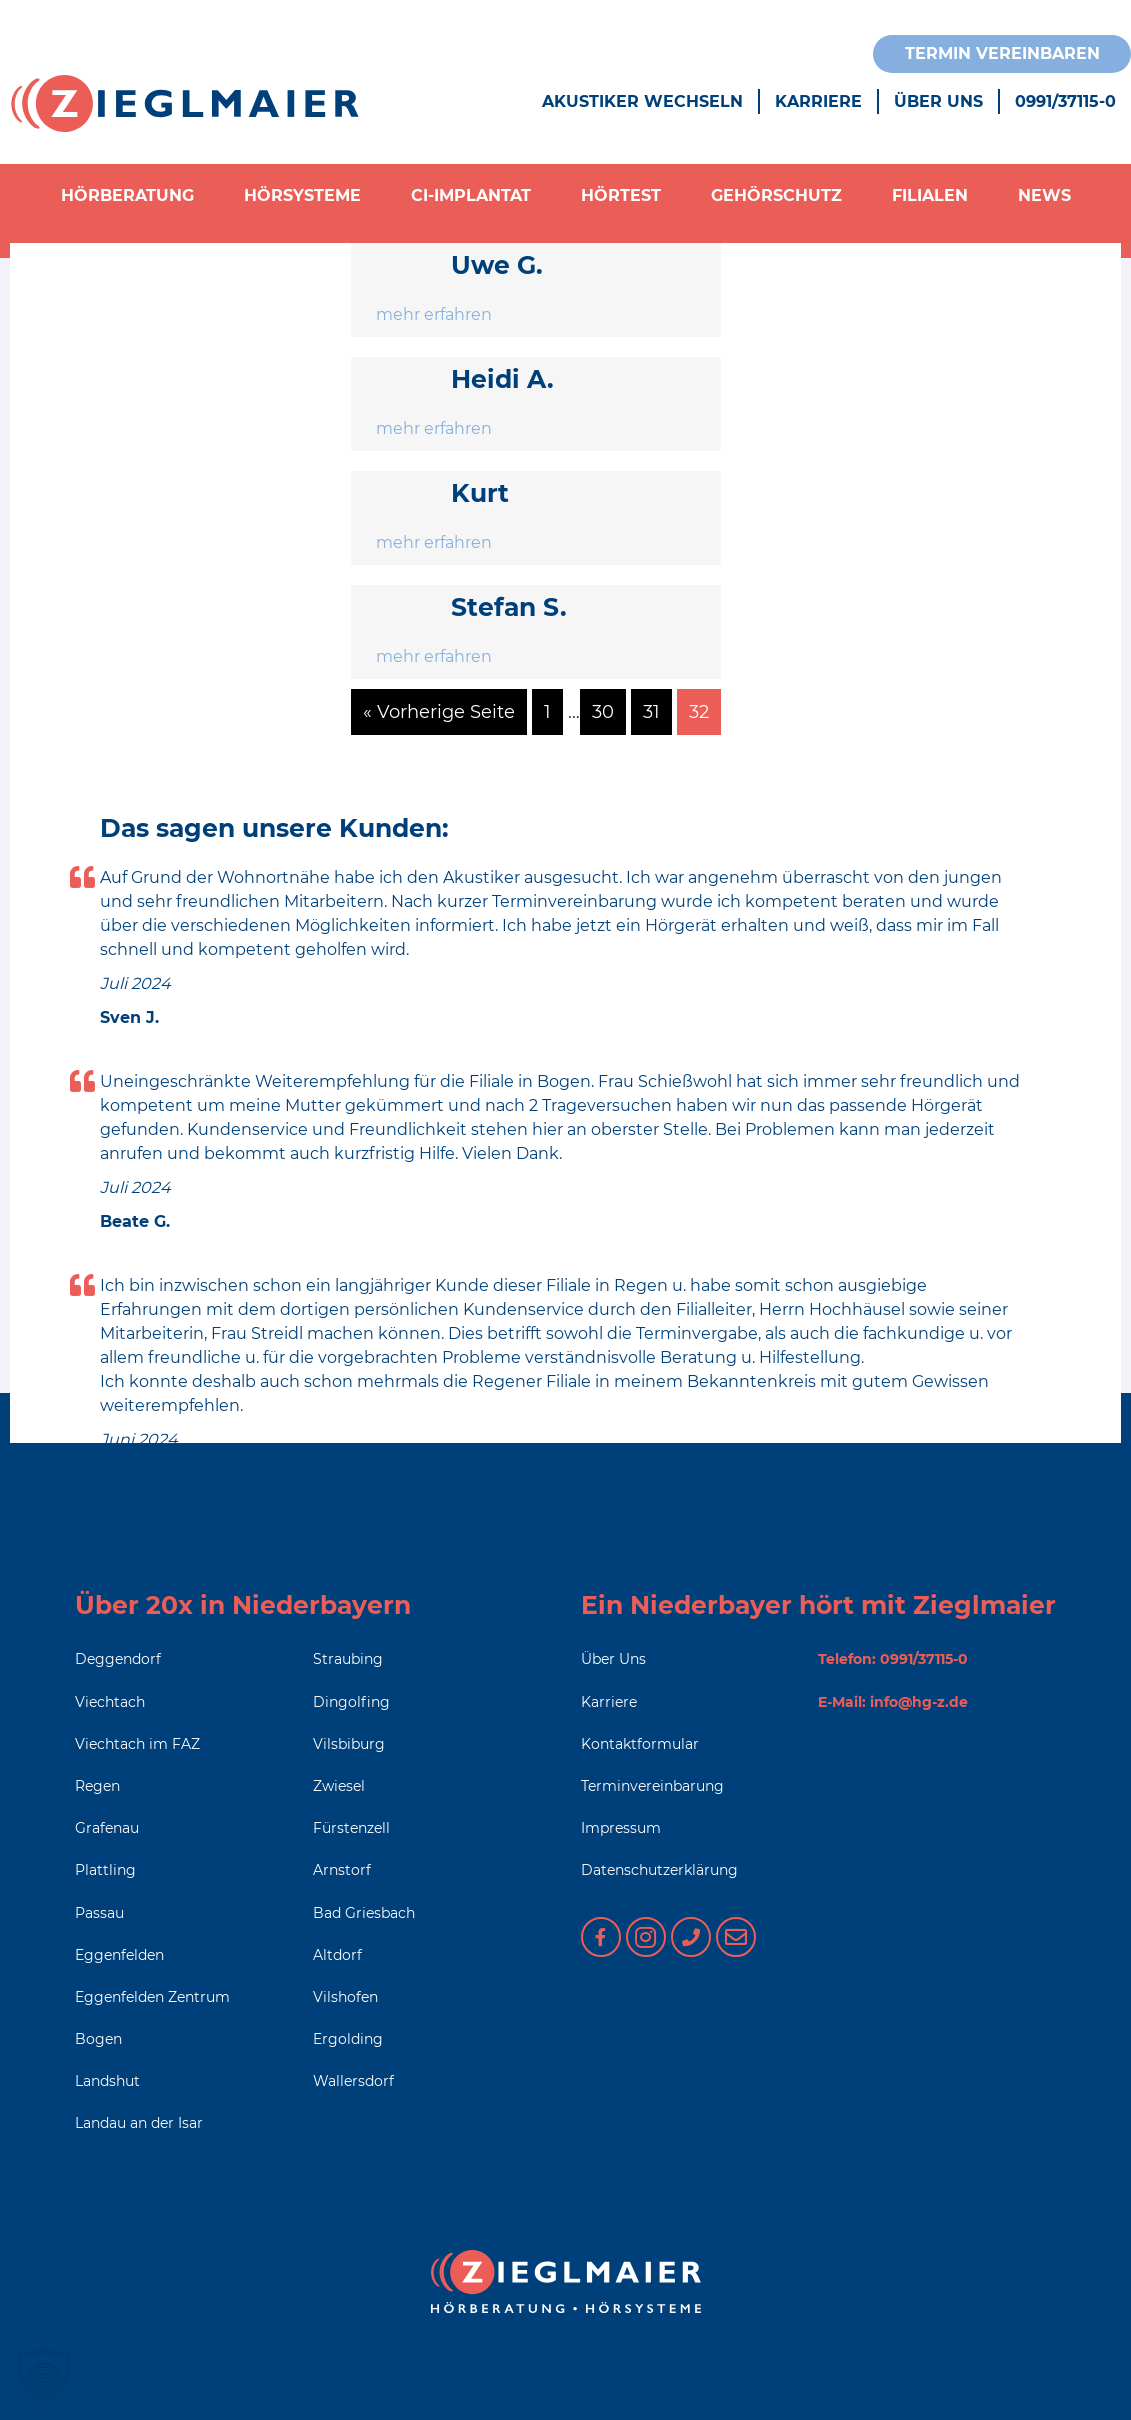 This screenshot has width=1131, height=2420. I want to click on Bad Griesbach, so click(364, 1913).